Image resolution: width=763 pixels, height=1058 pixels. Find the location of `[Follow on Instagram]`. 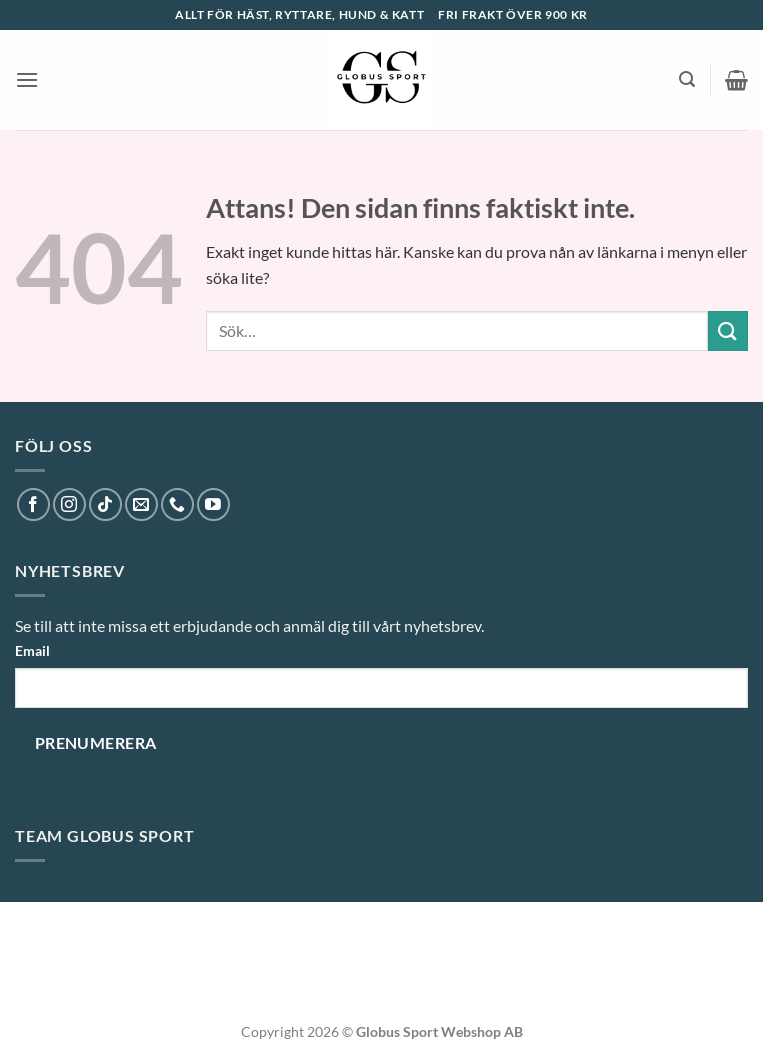

[Follow on Instagram] is located at coordinates (69, 504).